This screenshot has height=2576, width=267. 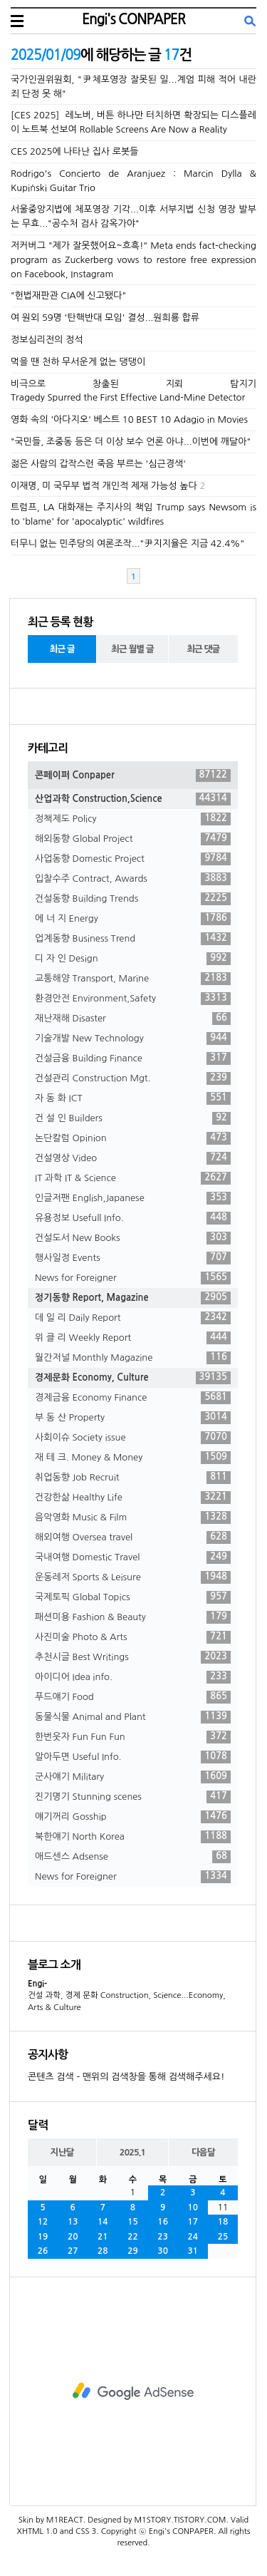 What do you see at coordinates (133, 918) in the screenshot?
I see `에 너 지 Energy` at bounding box center [133, 918].